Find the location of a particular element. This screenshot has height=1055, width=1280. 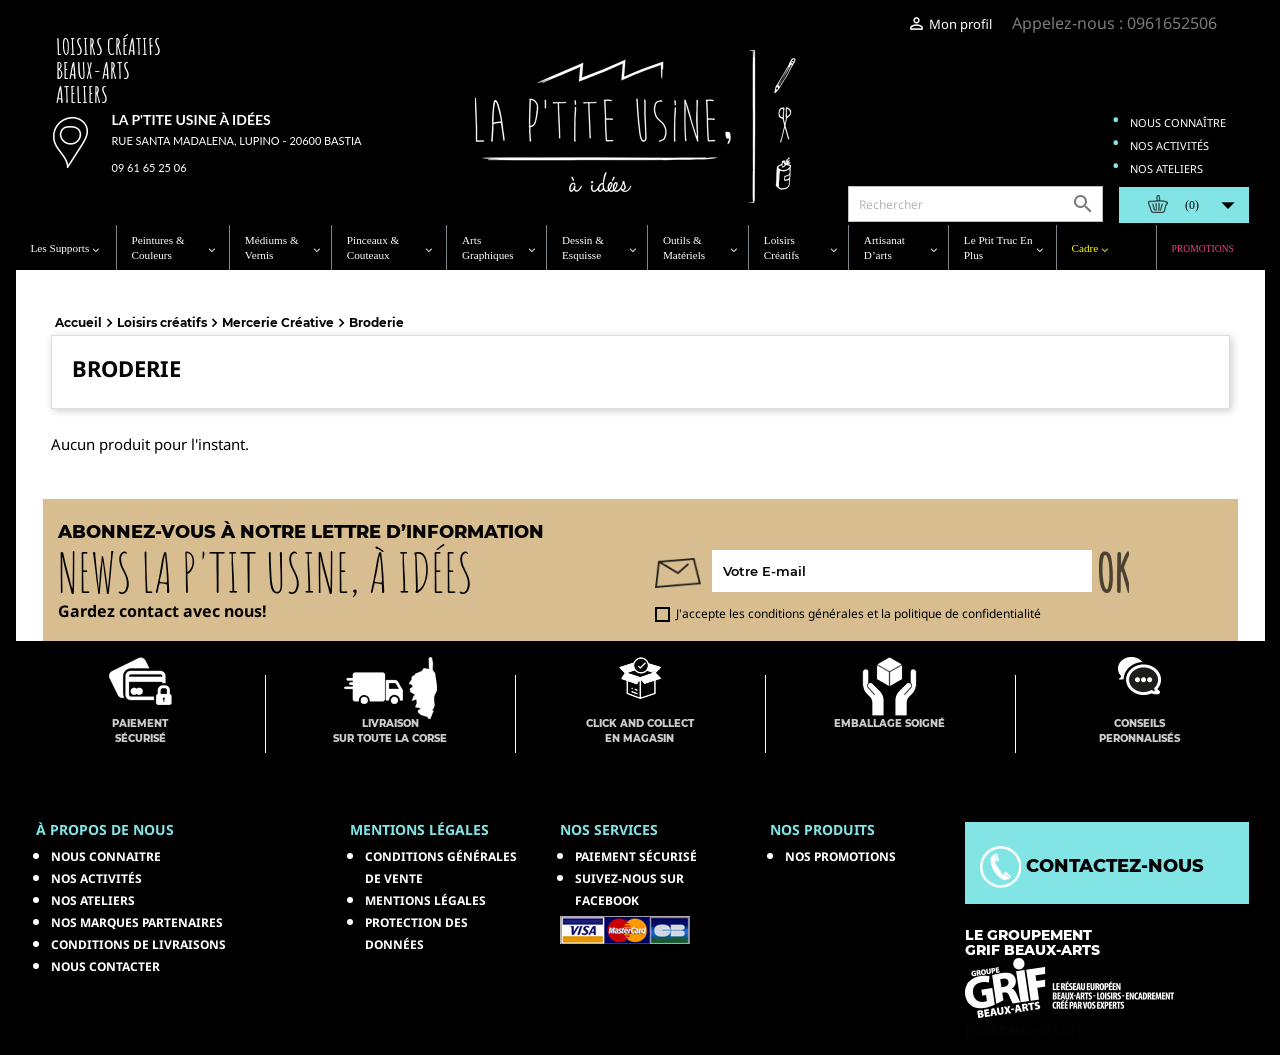

Mentions légales is located at coordinates (425, 900).